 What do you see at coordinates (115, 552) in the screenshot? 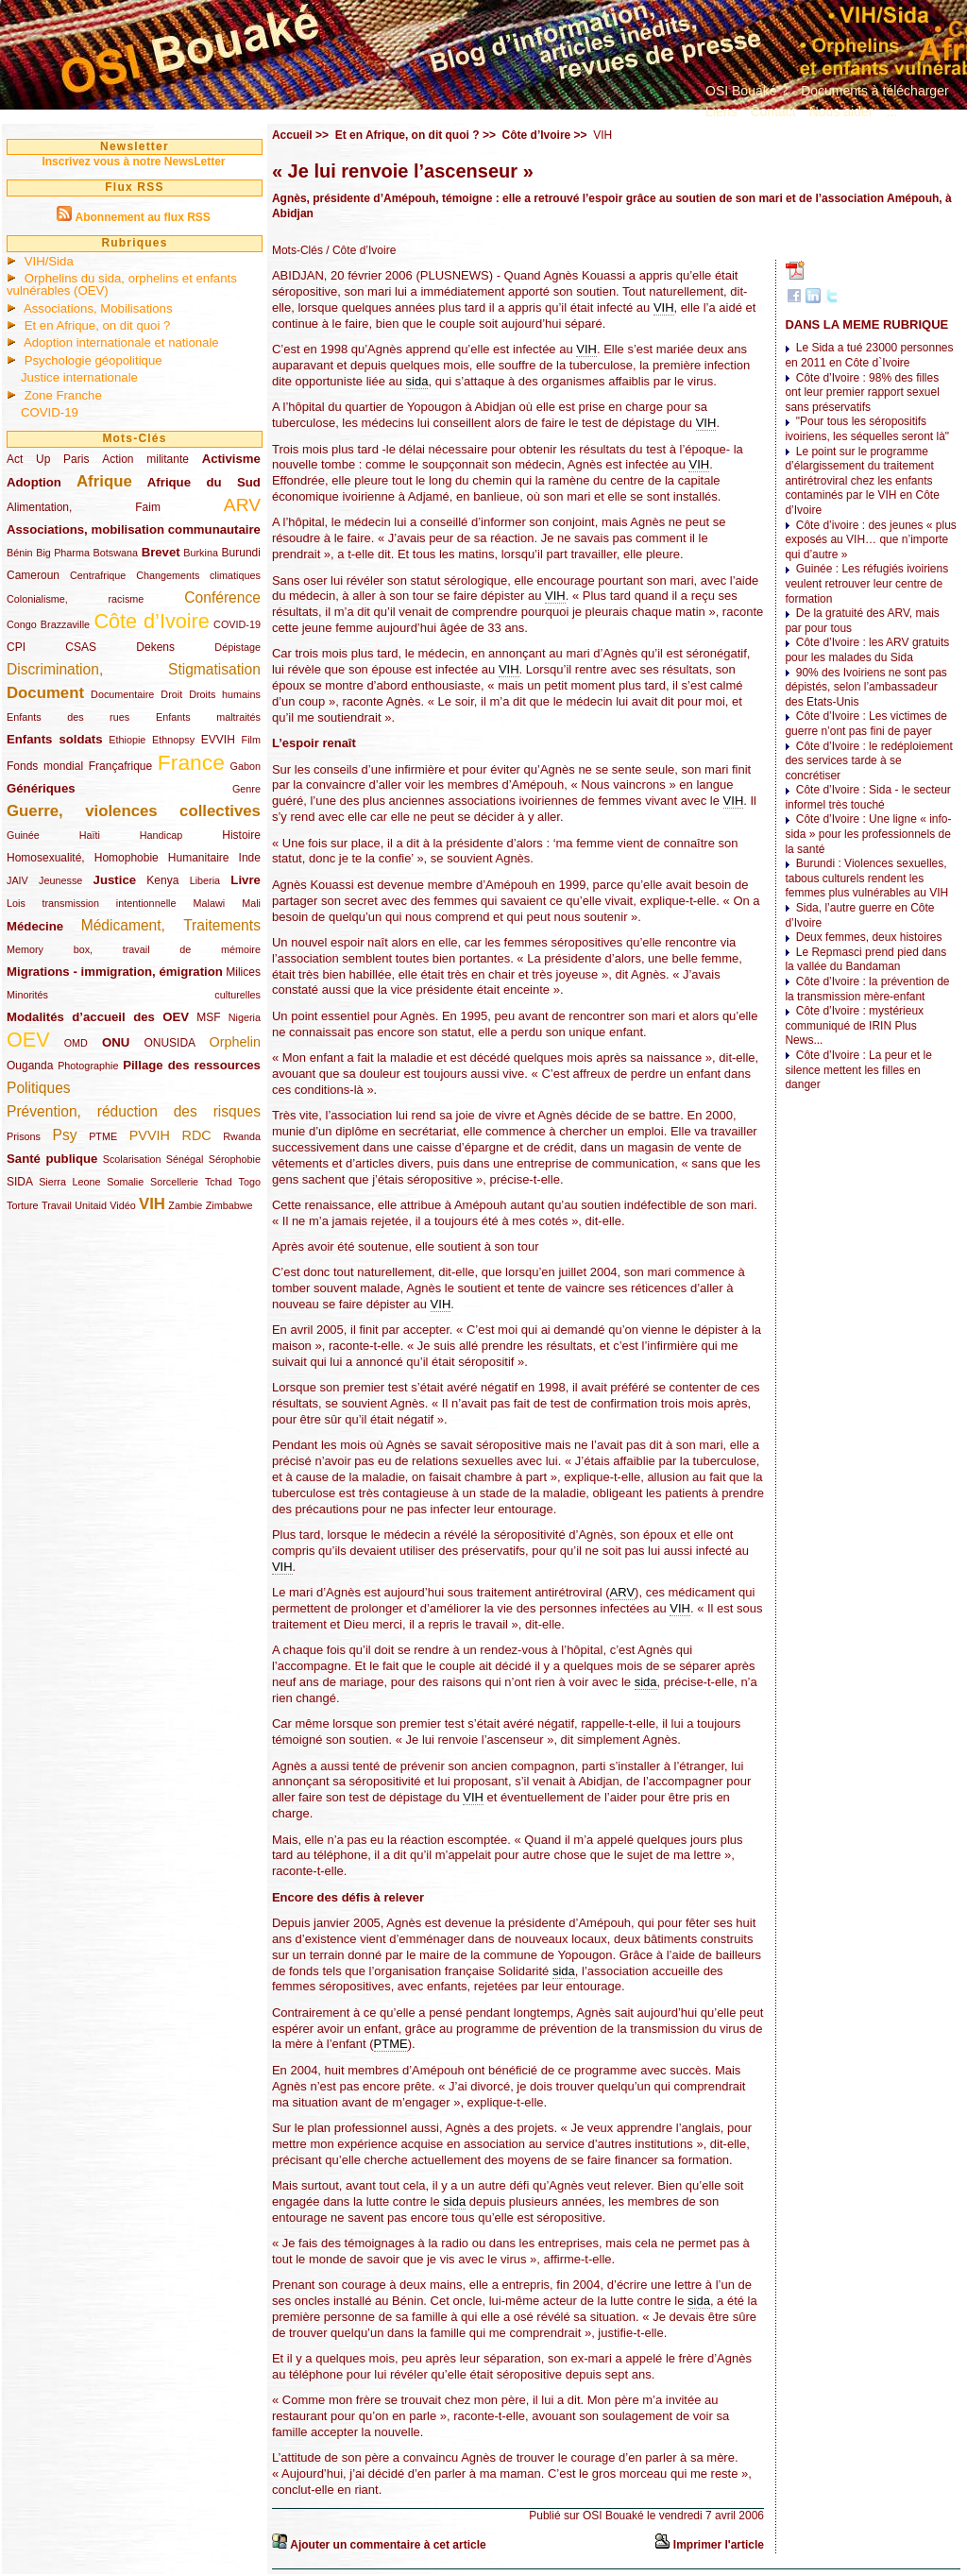
I see `Botswana` at bounding box center [115, 552].